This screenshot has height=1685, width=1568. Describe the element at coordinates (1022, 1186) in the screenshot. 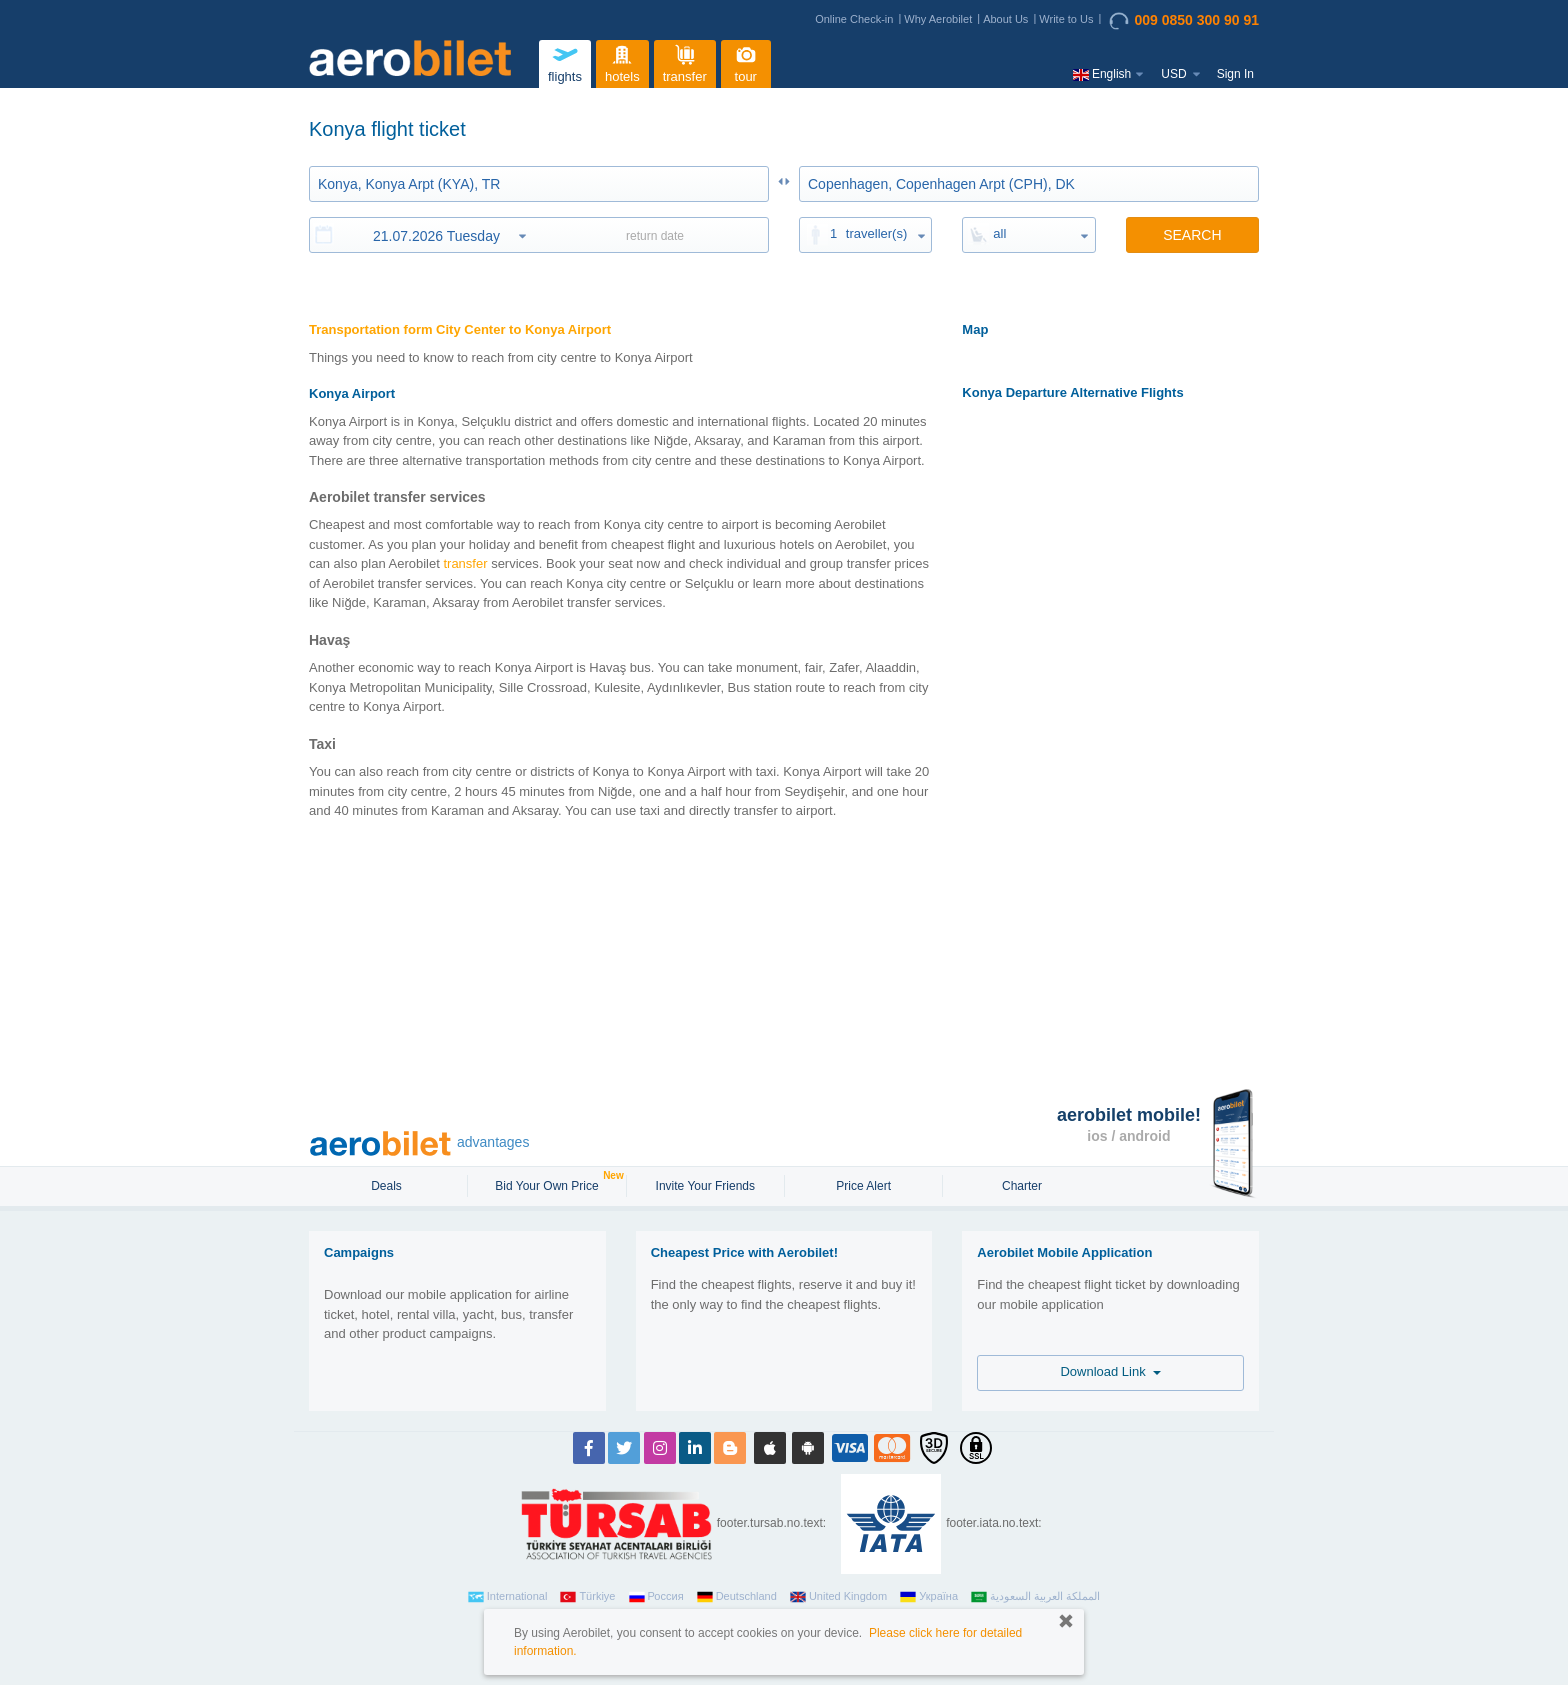

I see `Charter` at that location.